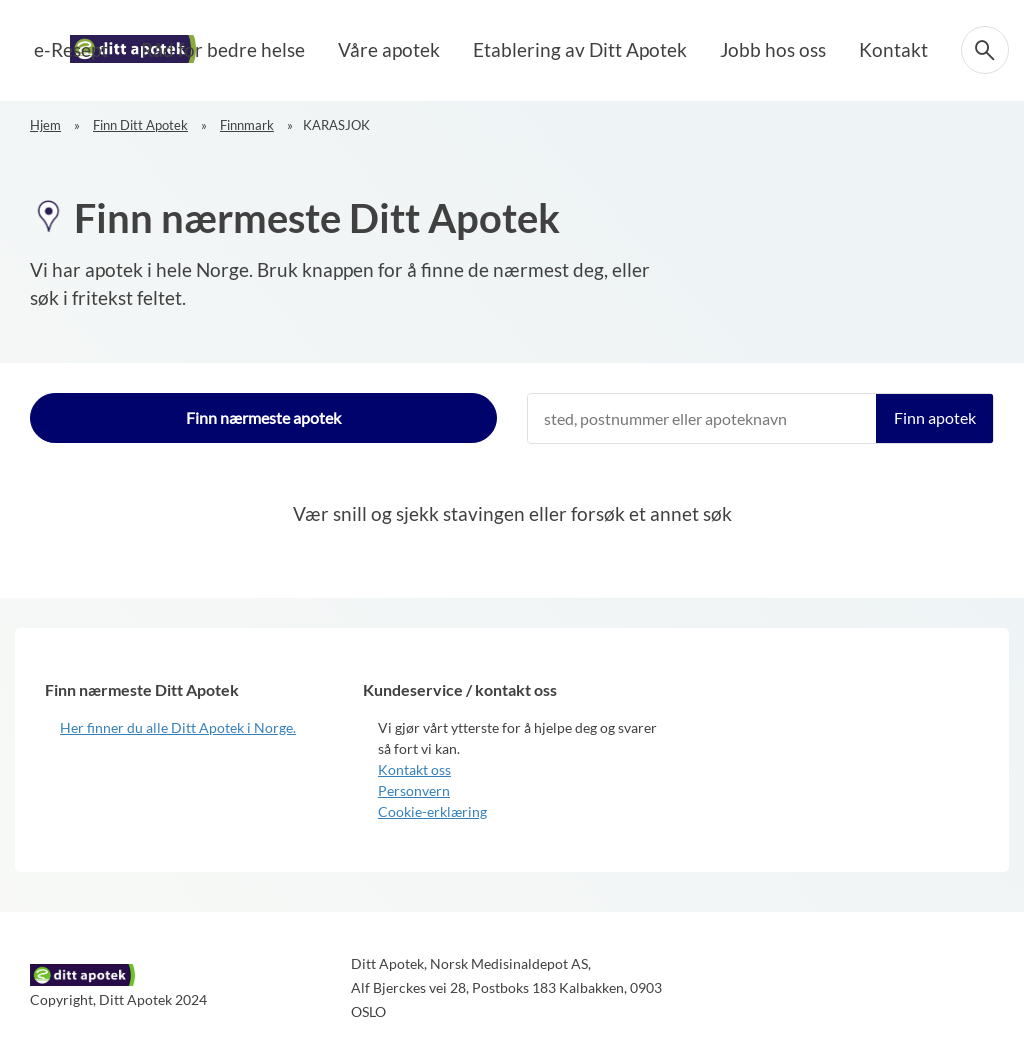  I want to click on Personvern, so click(414, 790).